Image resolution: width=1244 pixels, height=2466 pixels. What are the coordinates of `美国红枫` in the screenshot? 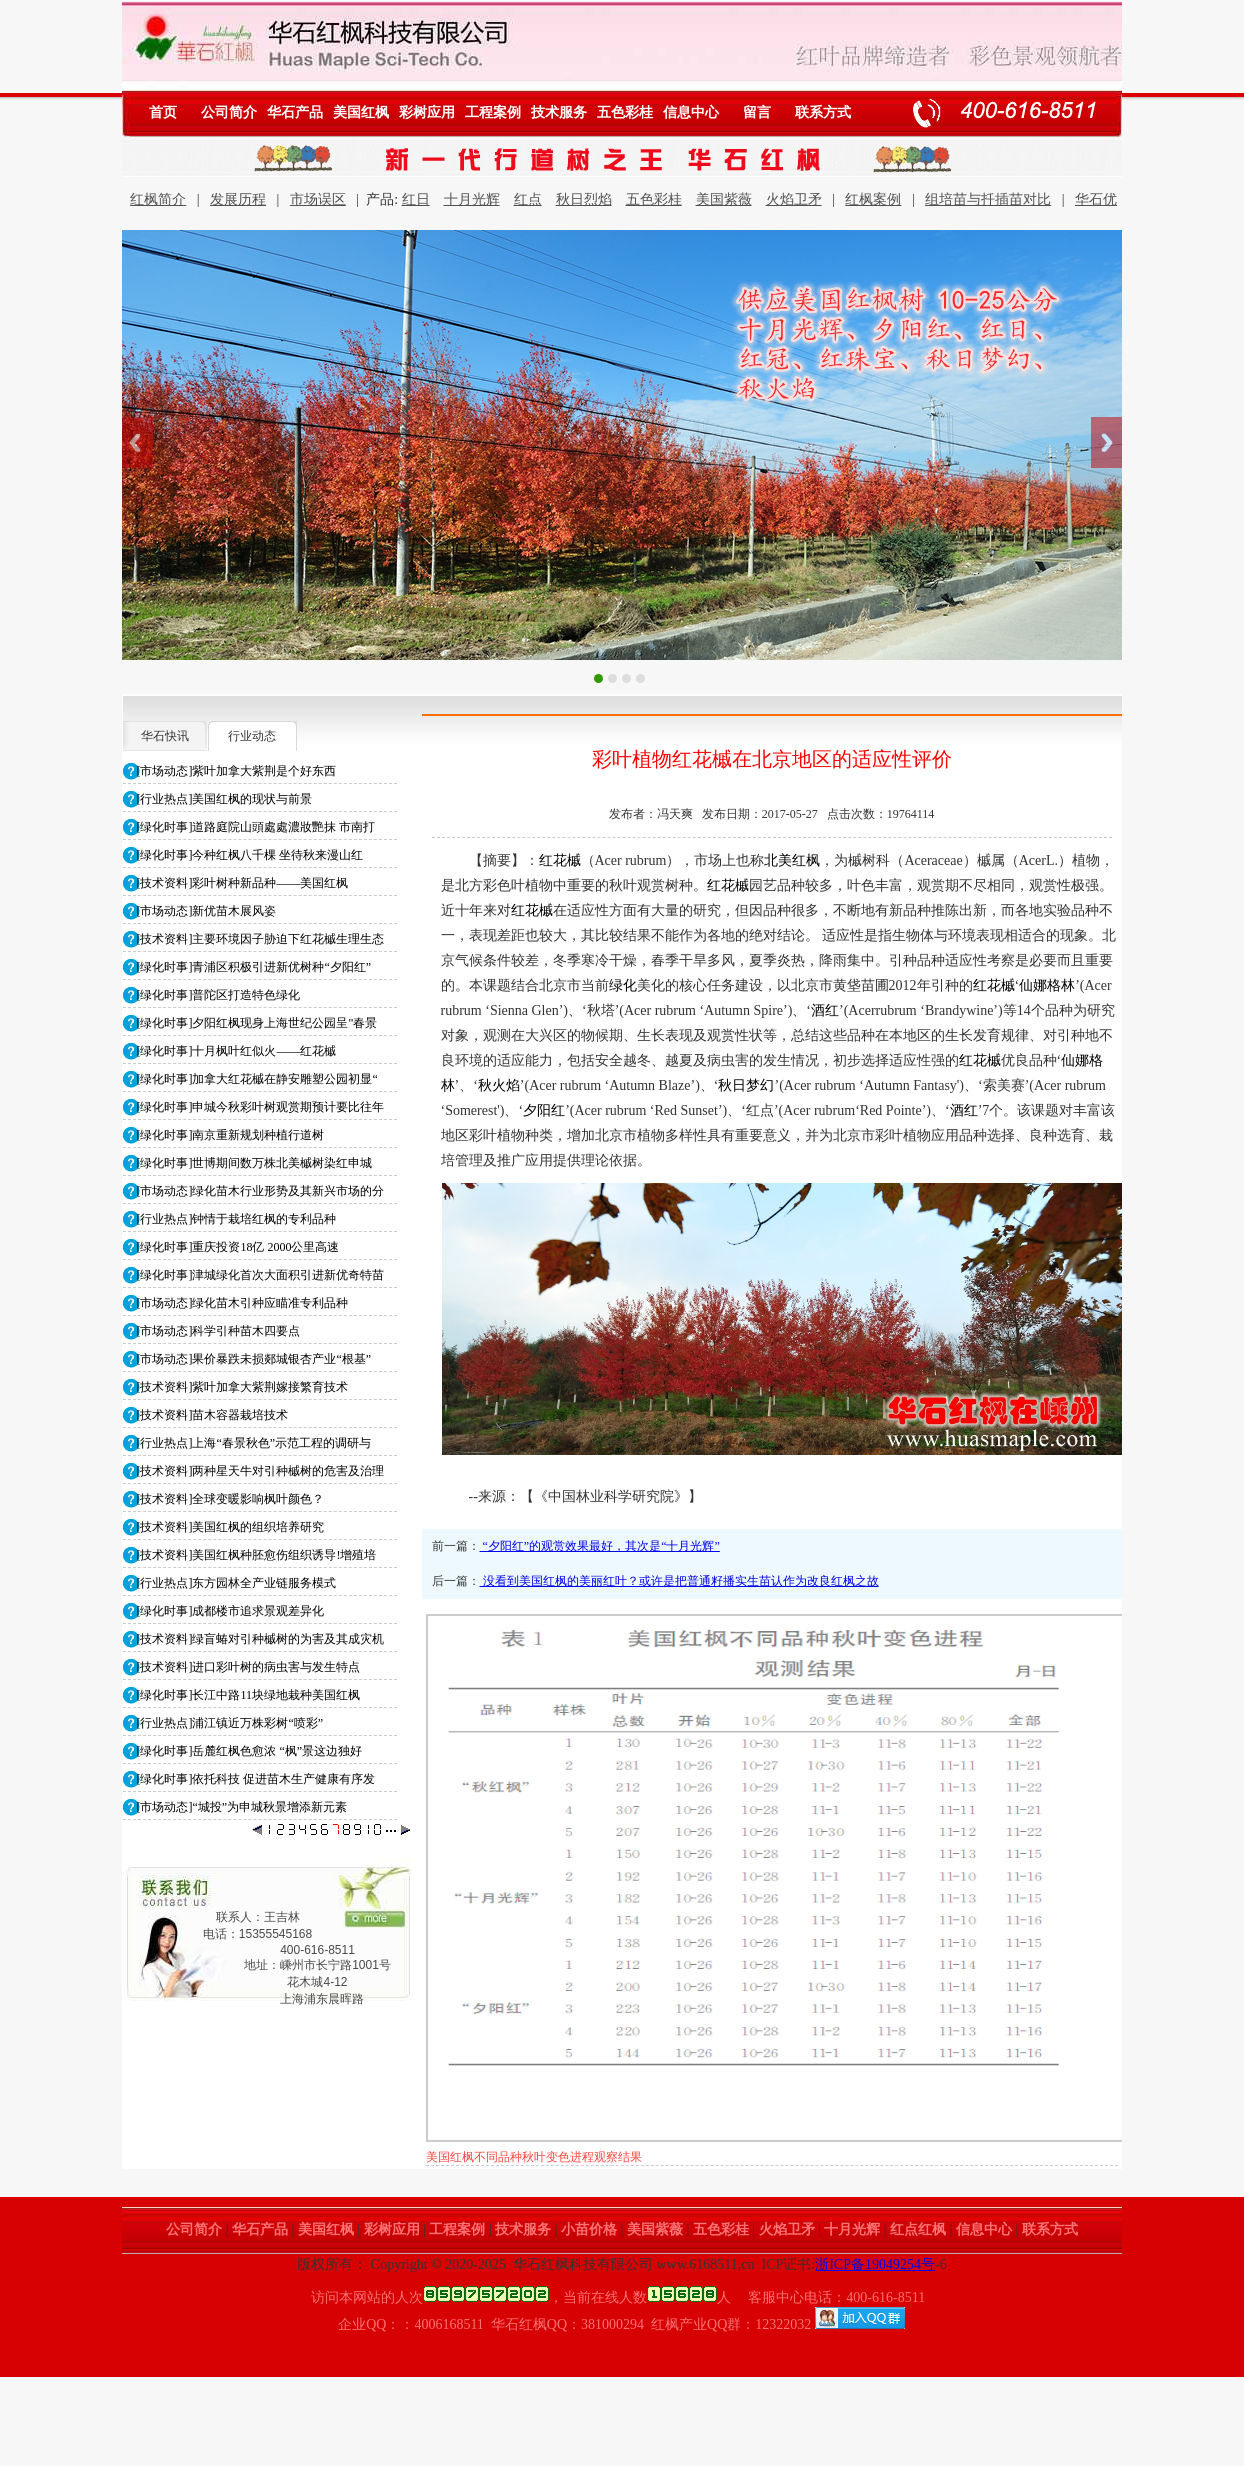 It's located at (361, 112).